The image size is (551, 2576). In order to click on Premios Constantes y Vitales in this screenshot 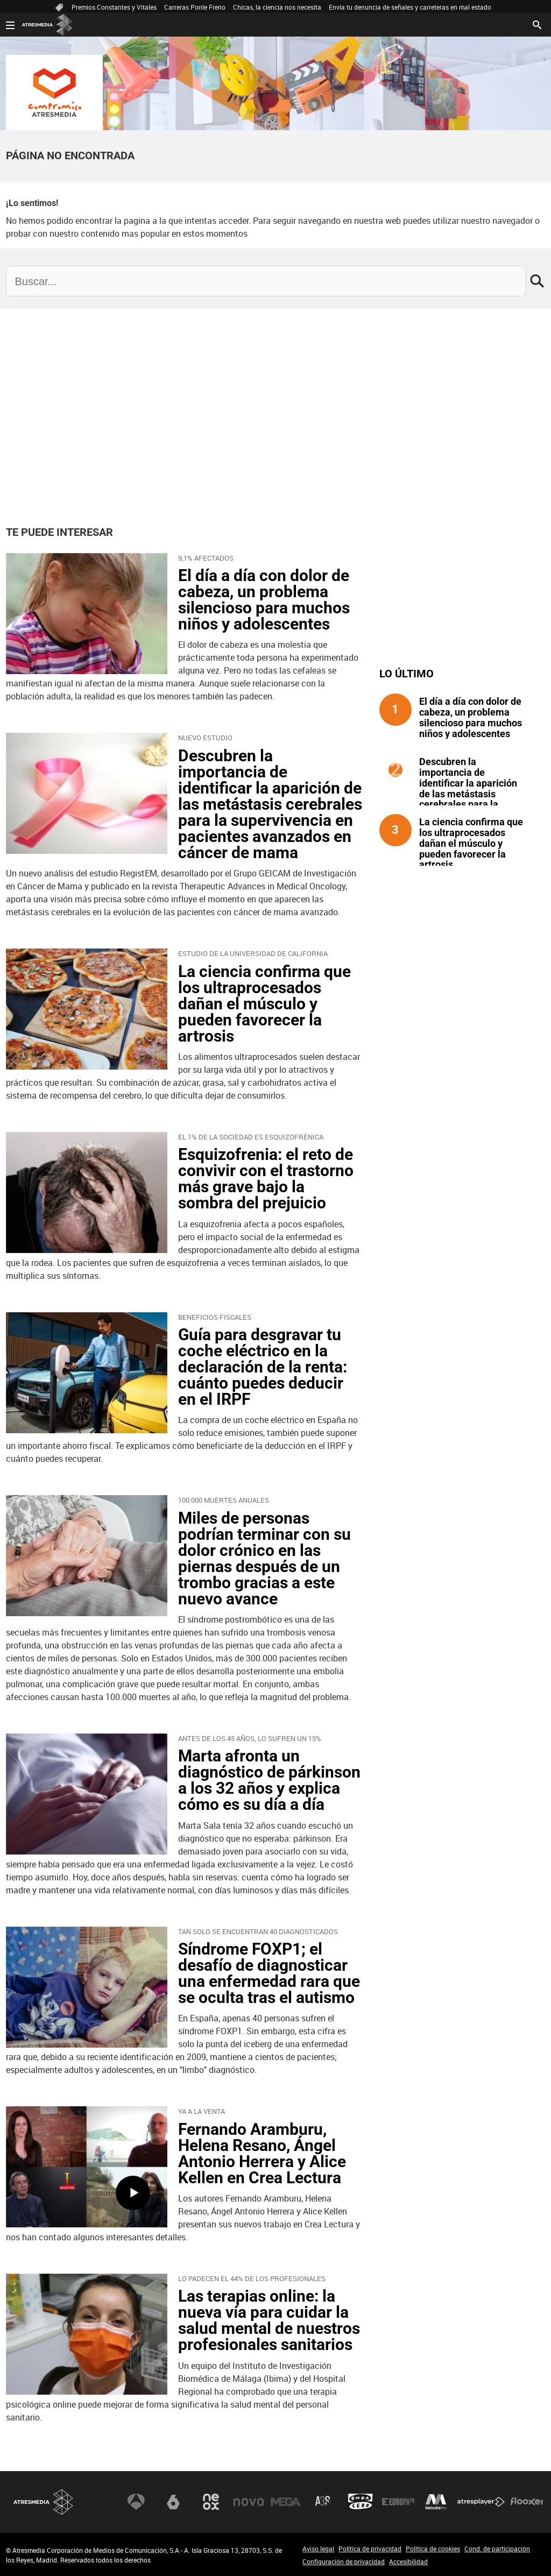, I will do `click(114, 7)`.